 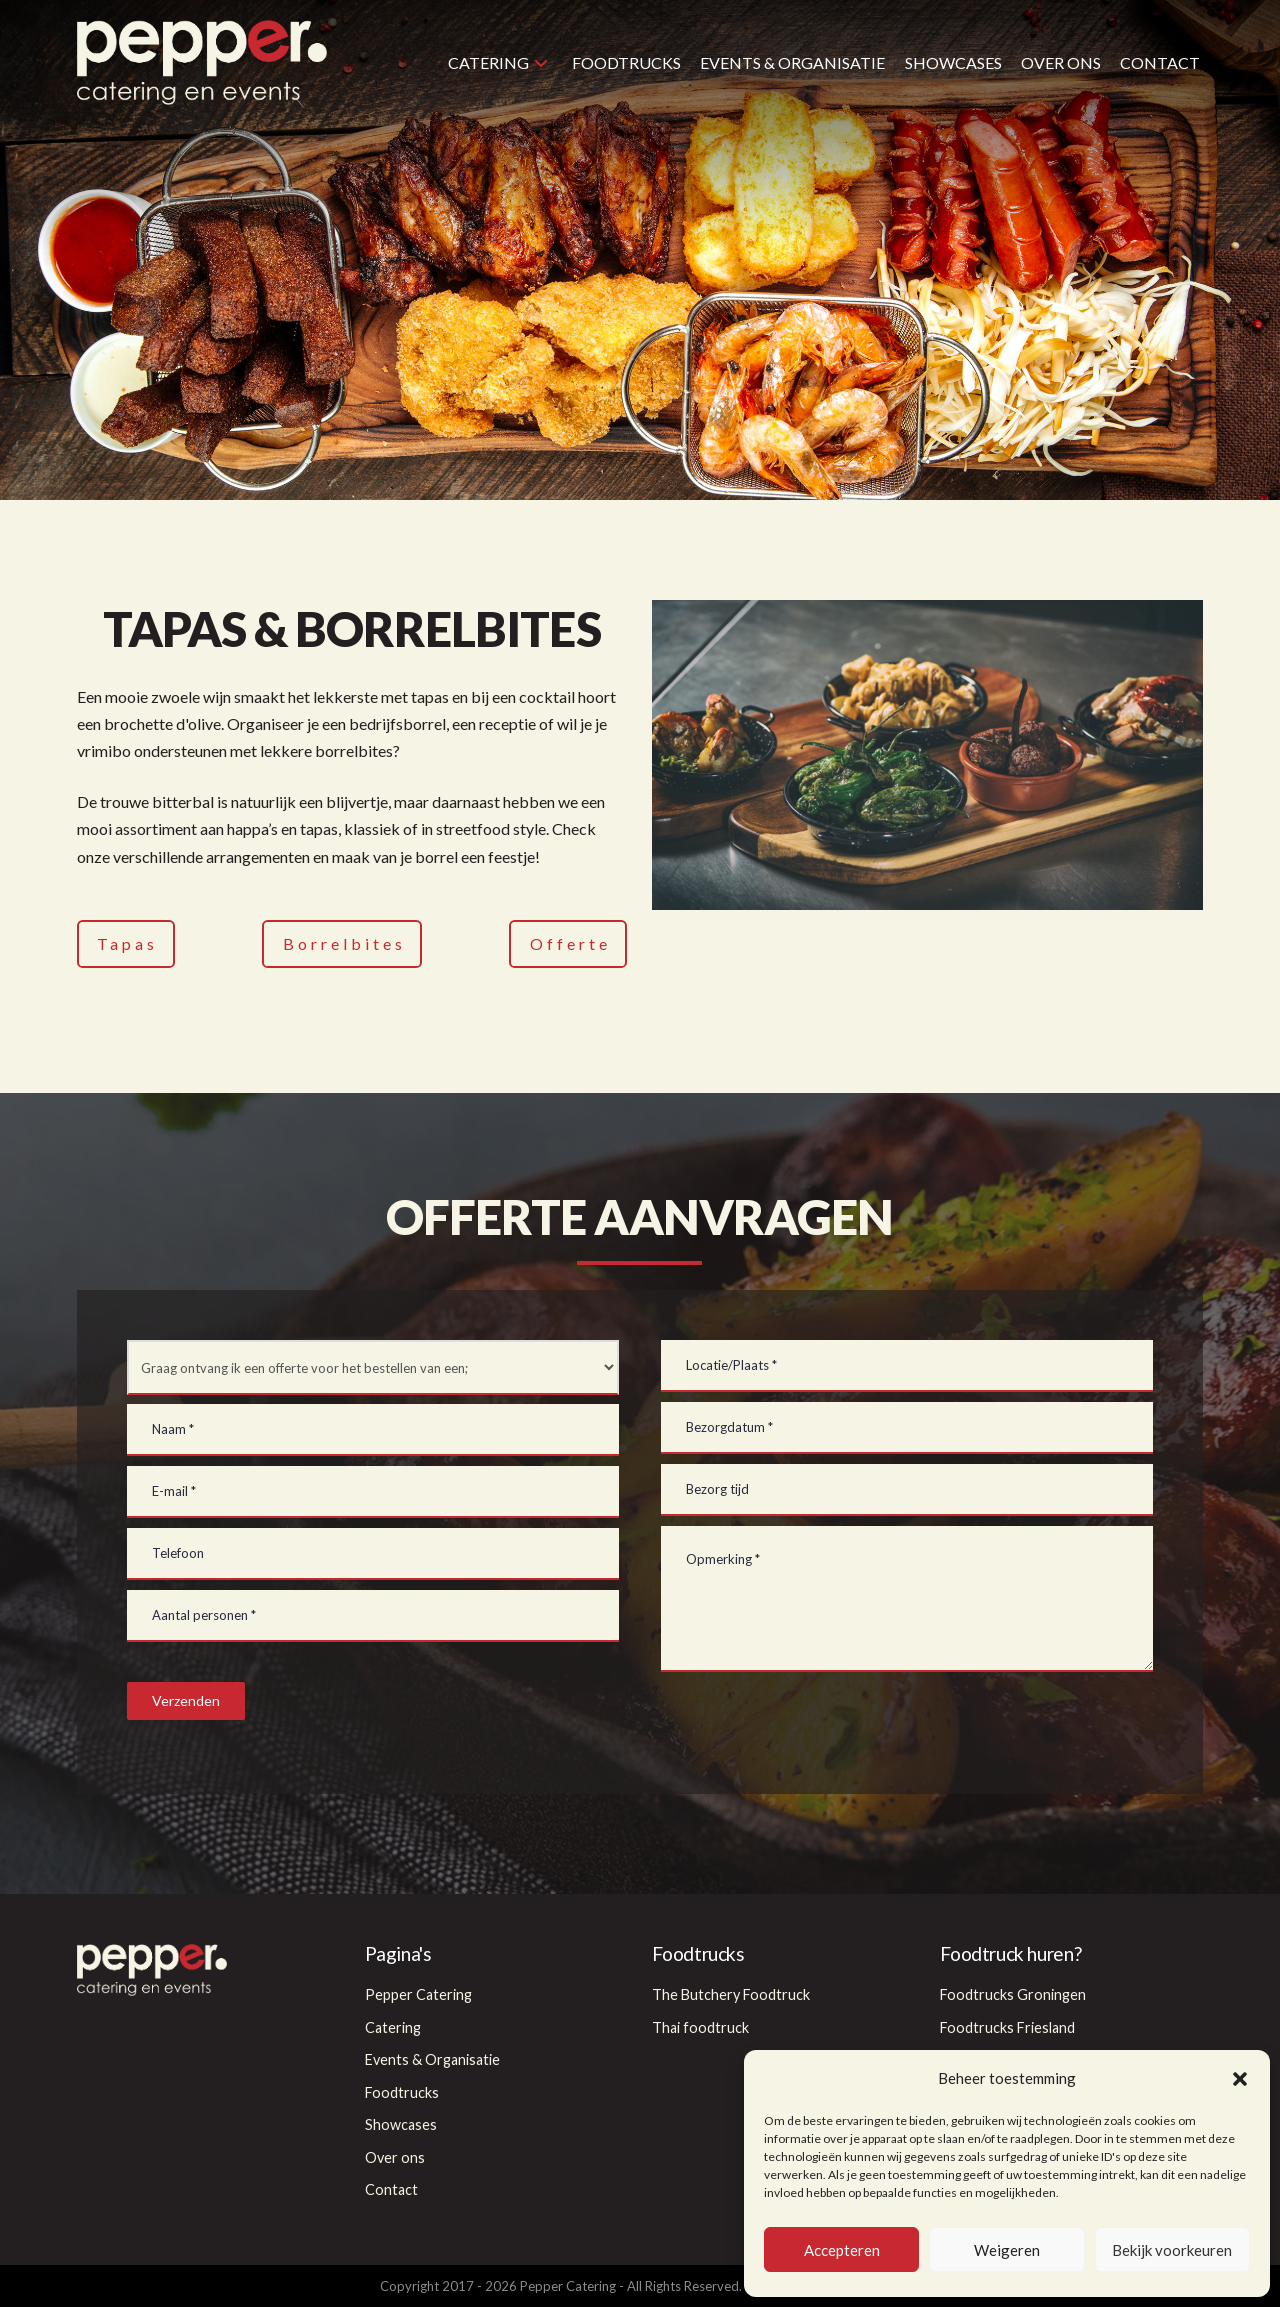 I want to click on Weigeren, so click(x=1007, y=2250).